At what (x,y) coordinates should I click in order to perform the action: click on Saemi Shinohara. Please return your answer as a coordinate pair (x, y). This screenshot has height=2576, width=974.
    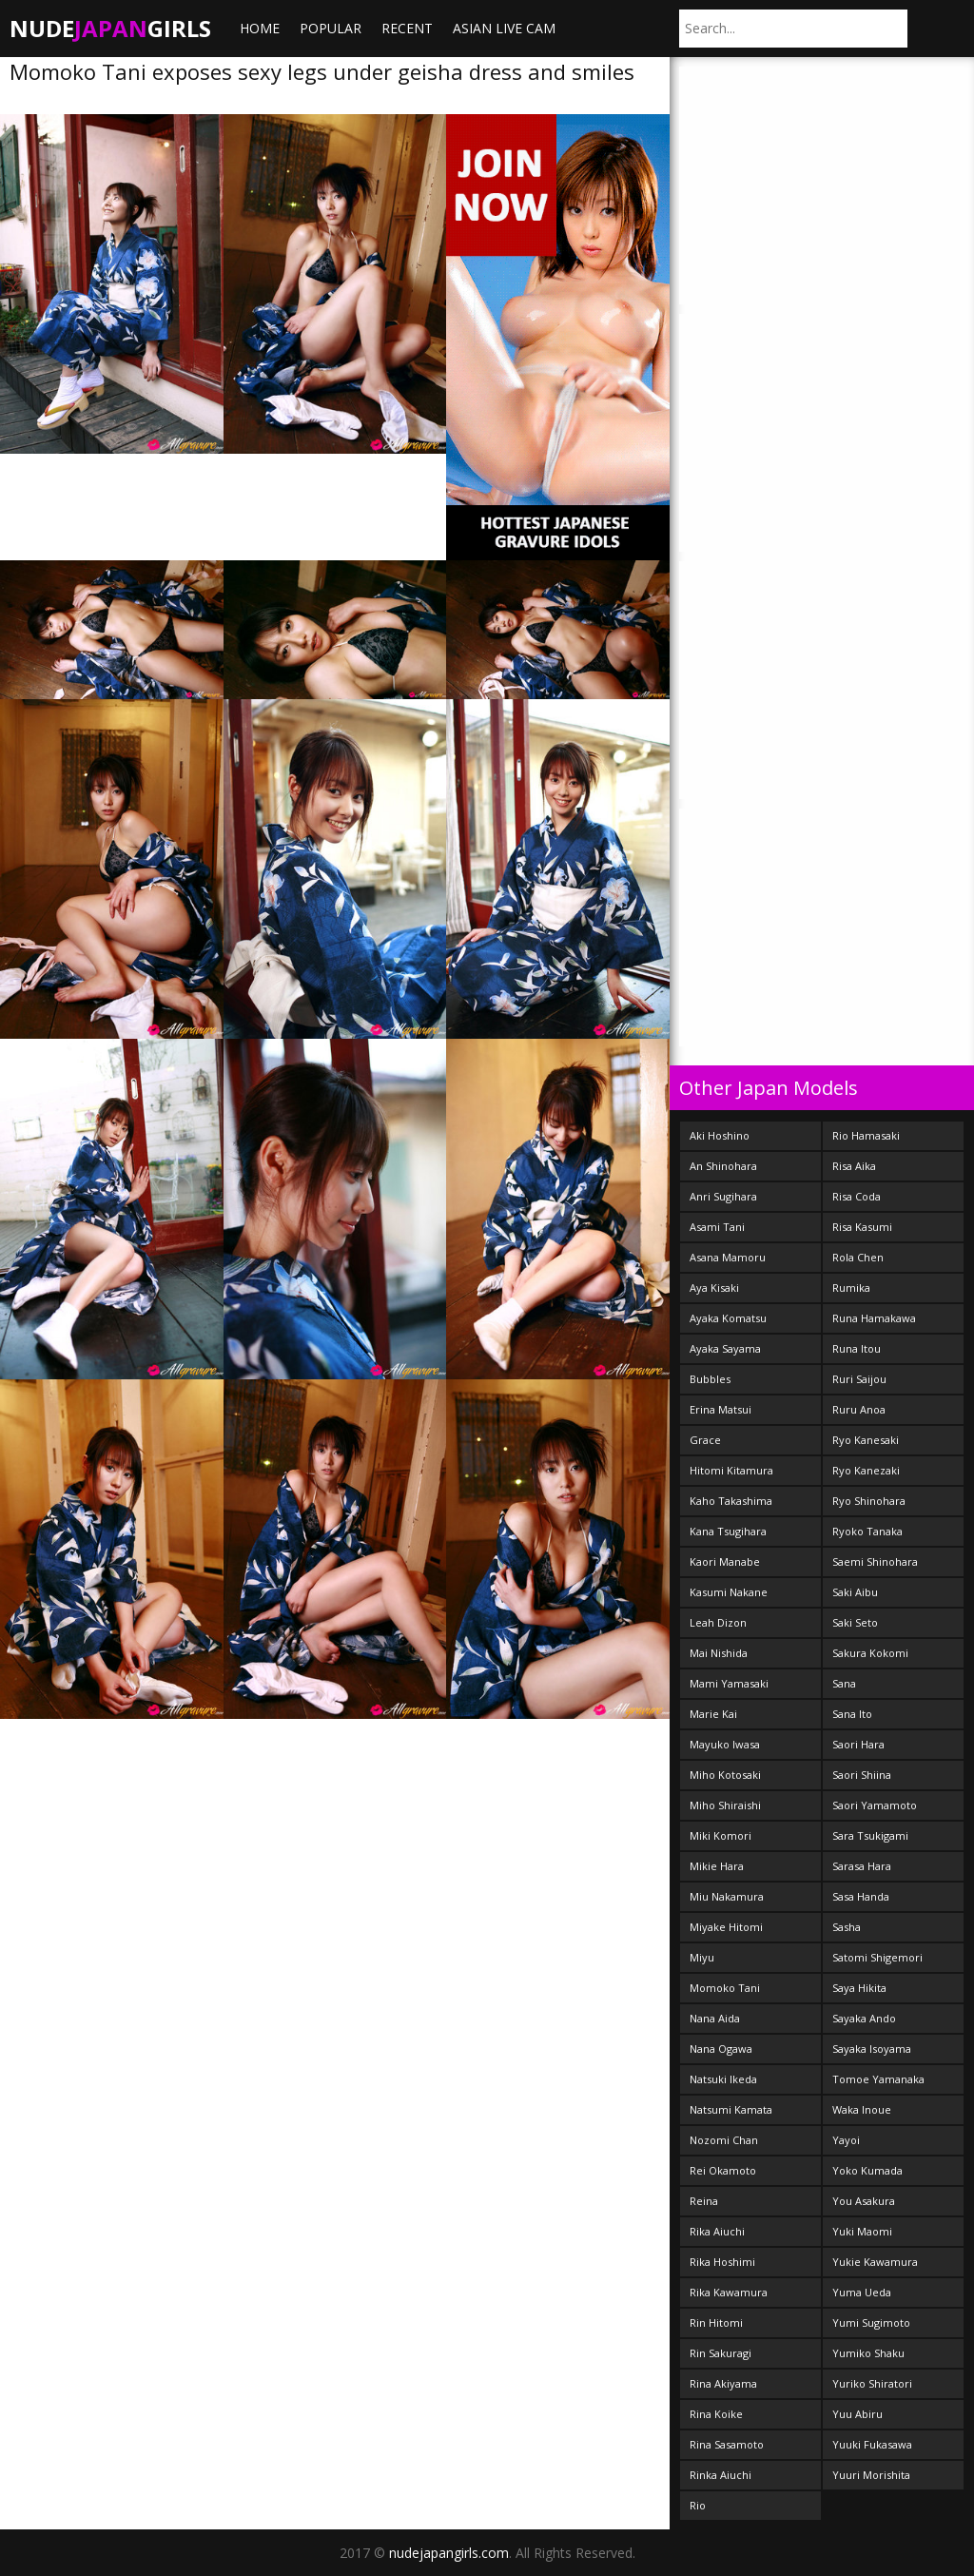
    Looking at the image, I should click on (875, 1561).